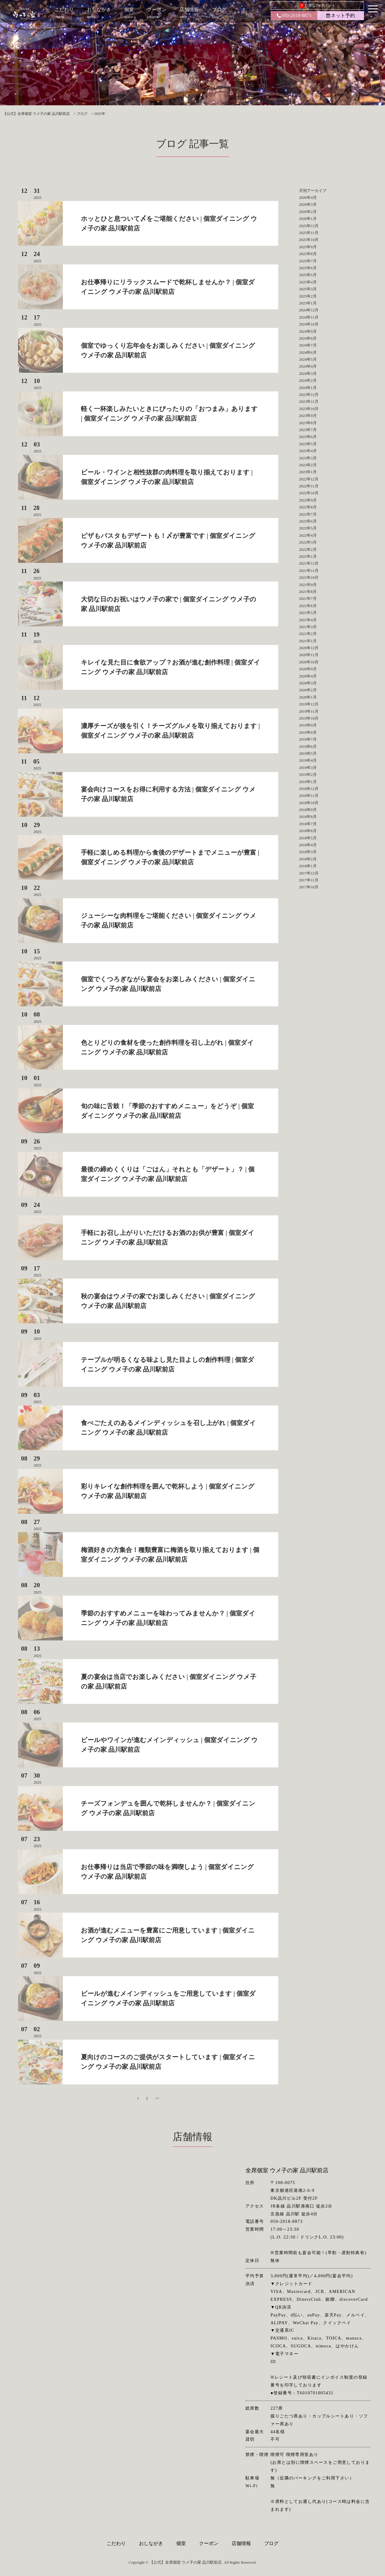 This screenshot has height=2576, width=385. What do you see at coordinates (309, 493) in the screenshot?
I see `2022年10月` at bounding box center [309, 493].